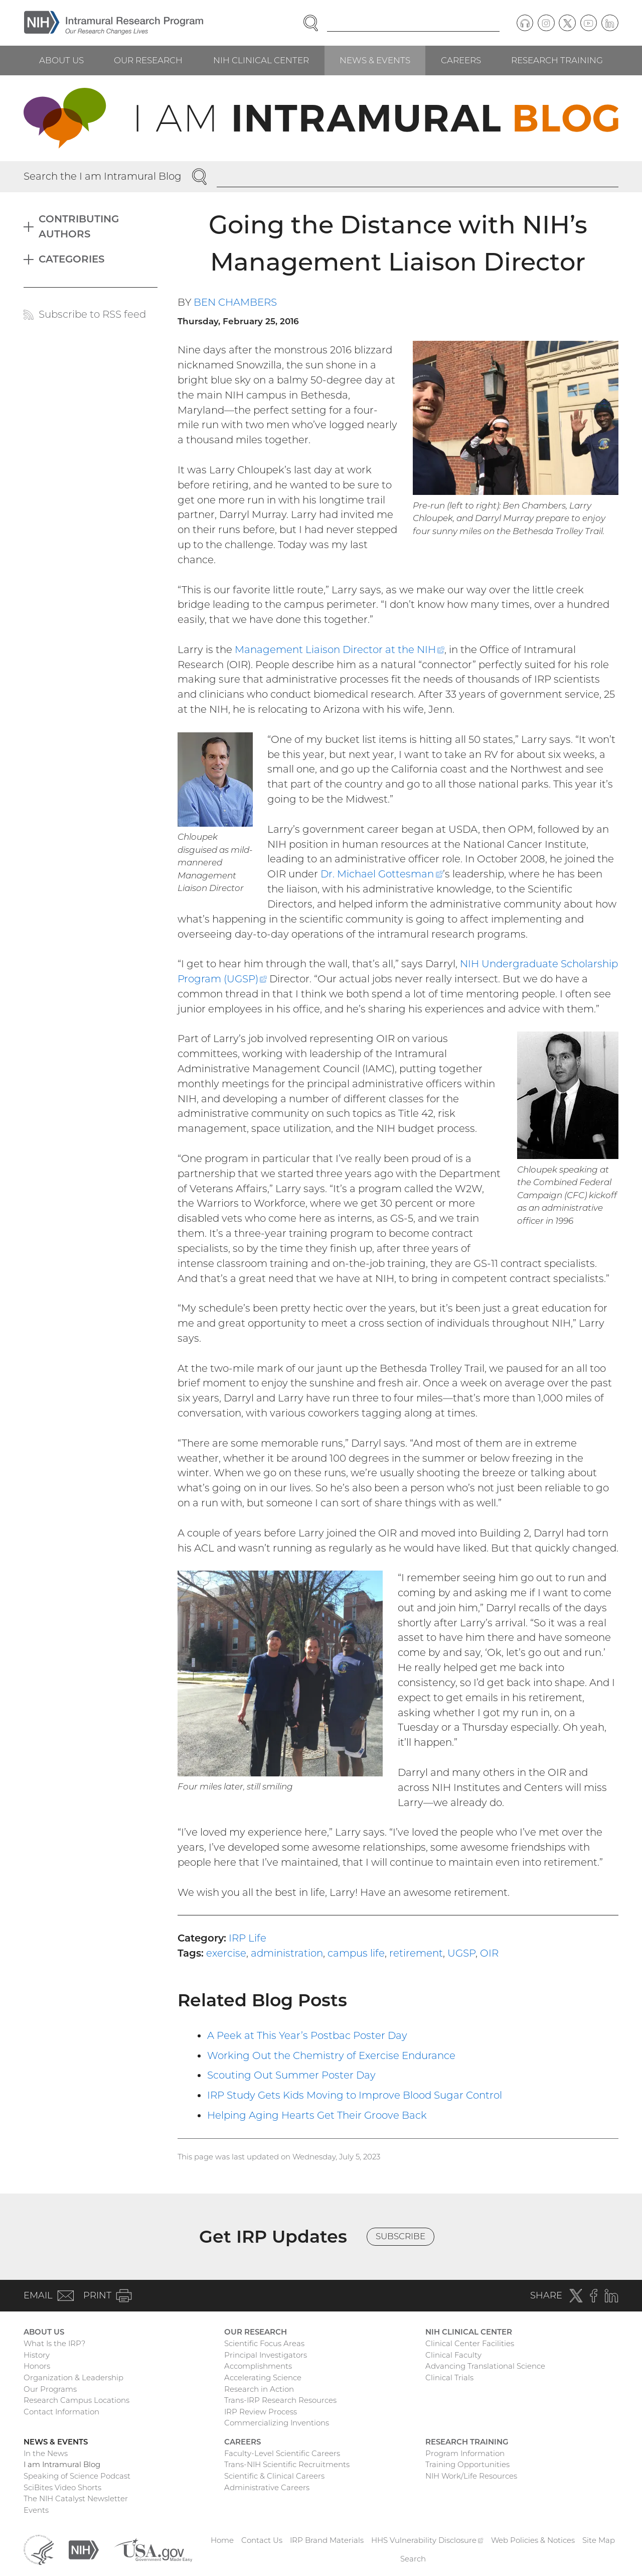 This screenshot has width=642, height=2576. I want to click on Management Liaison Director at the, so click(340, 649).